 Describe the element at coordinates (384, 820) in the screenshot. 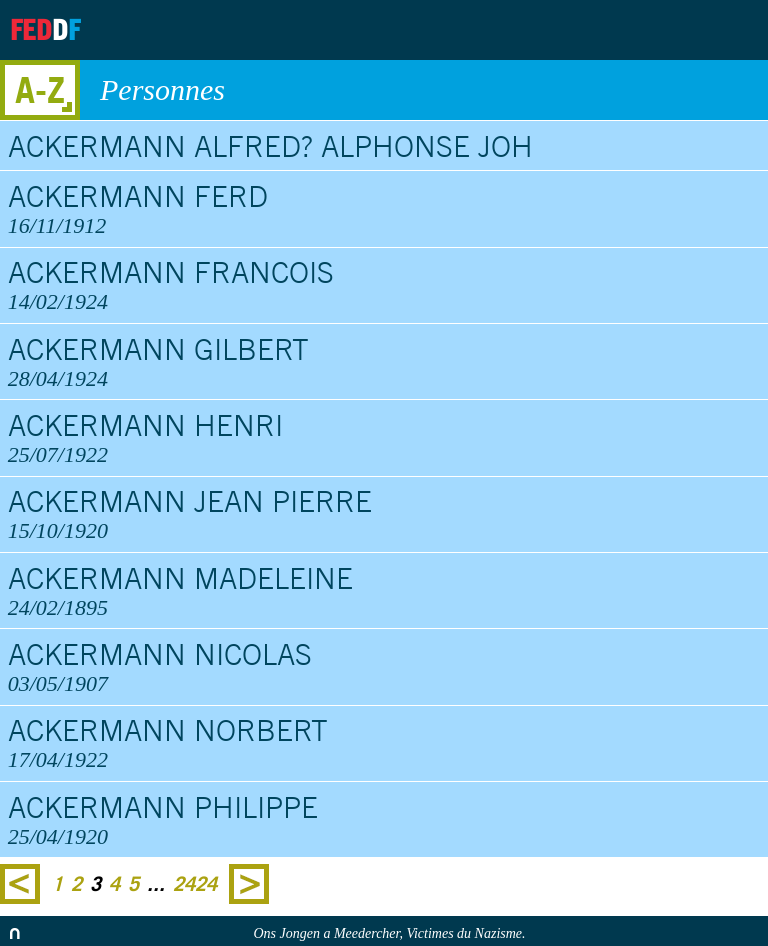

I see `Ackermann Philippe` at that location.